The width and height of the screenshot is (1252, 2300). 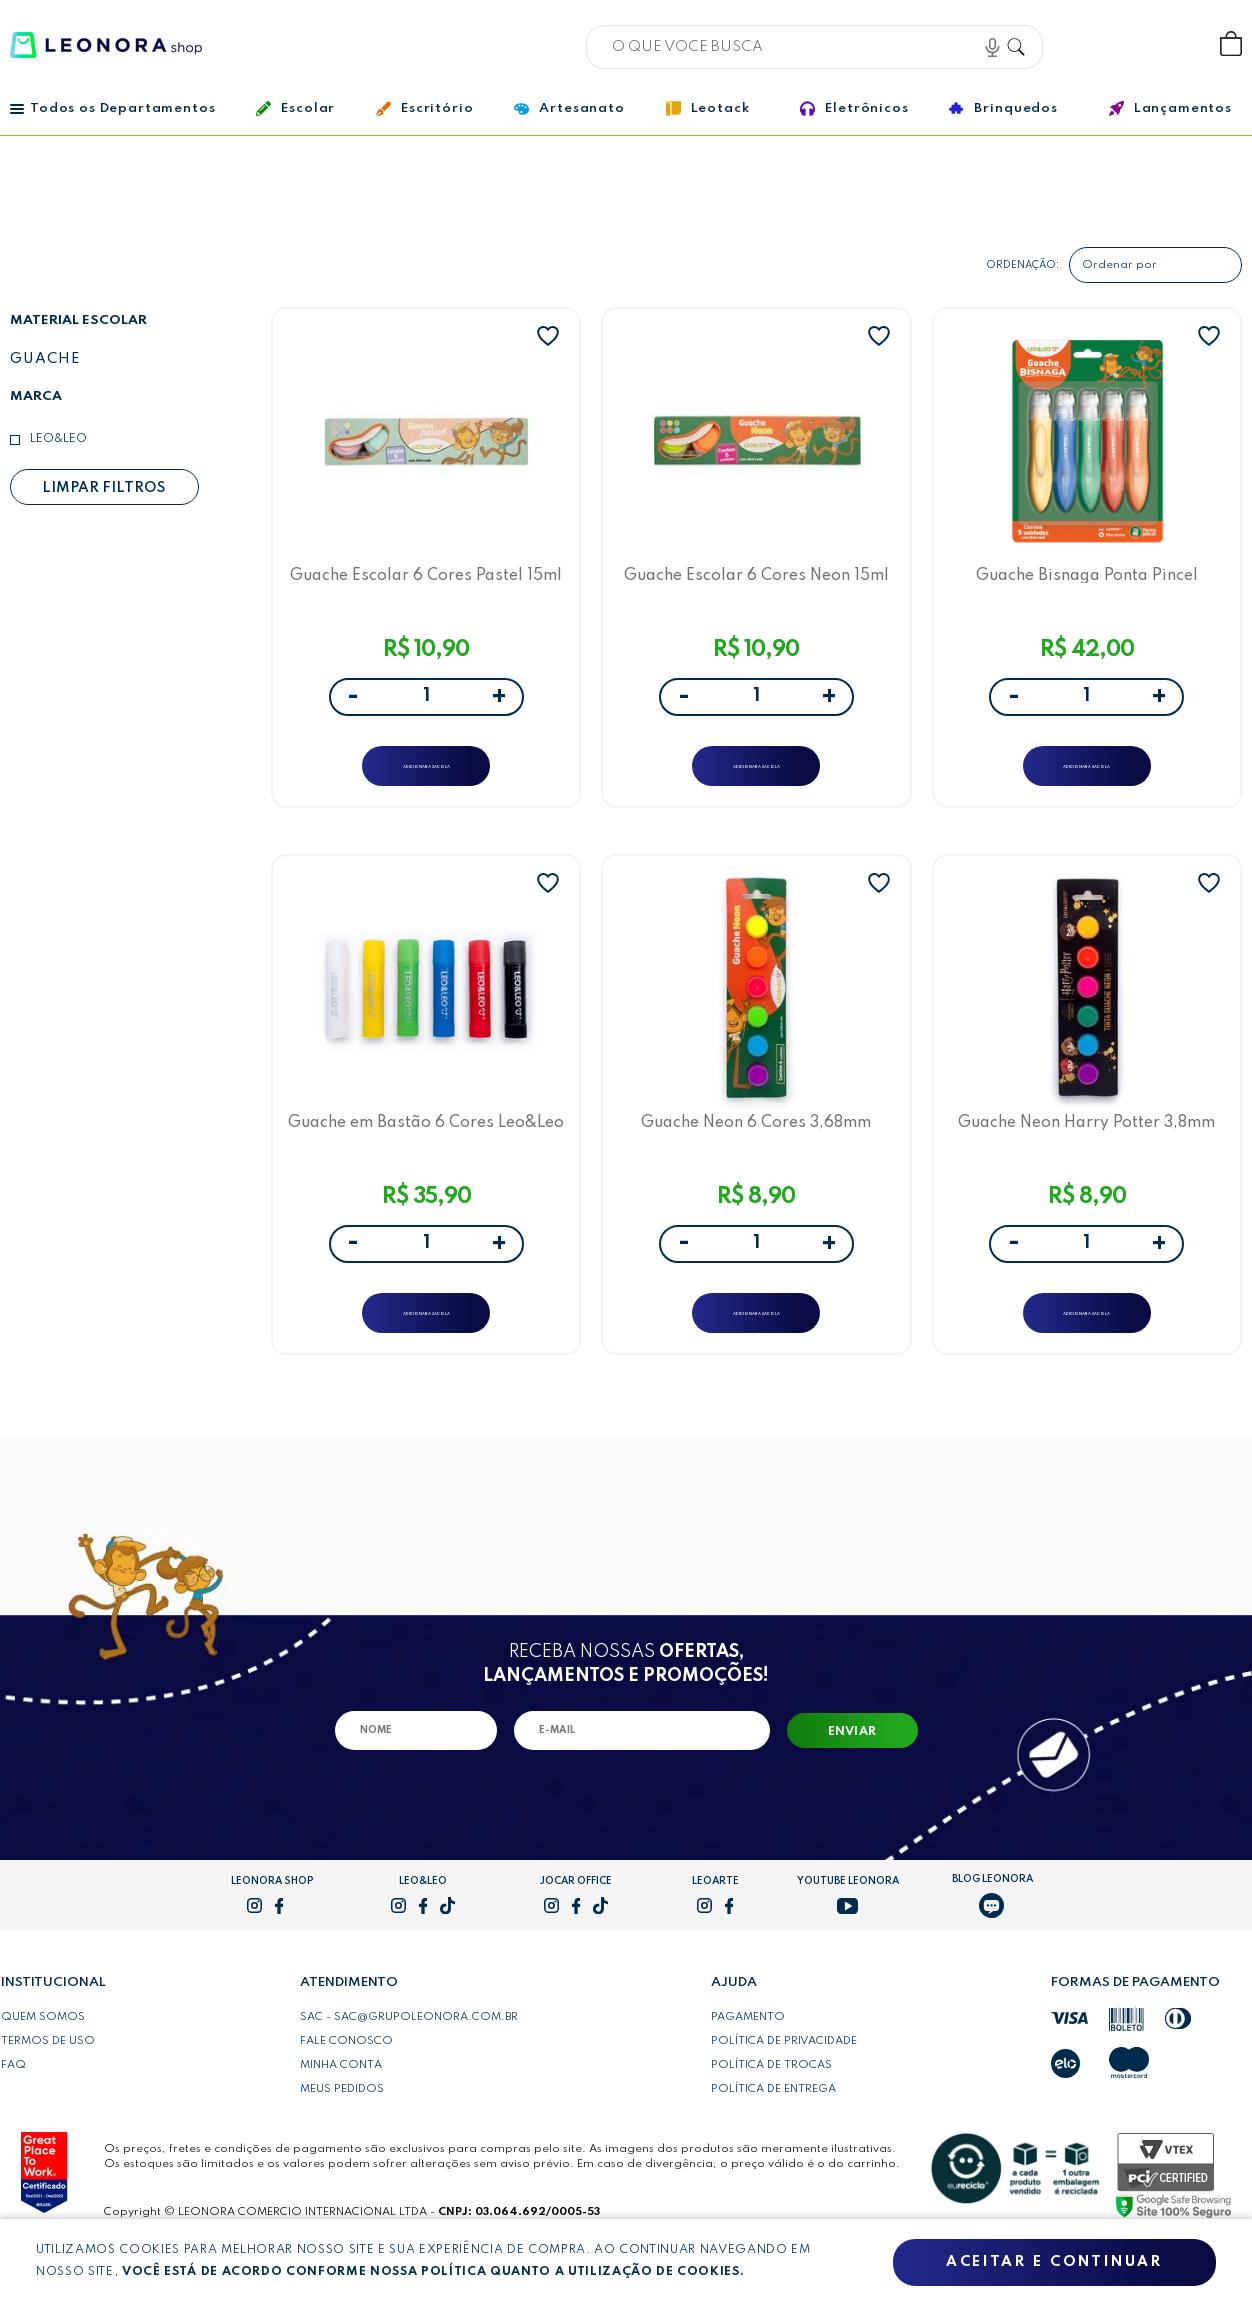 I want to click on Artesanato, so click(x=569, y=109).